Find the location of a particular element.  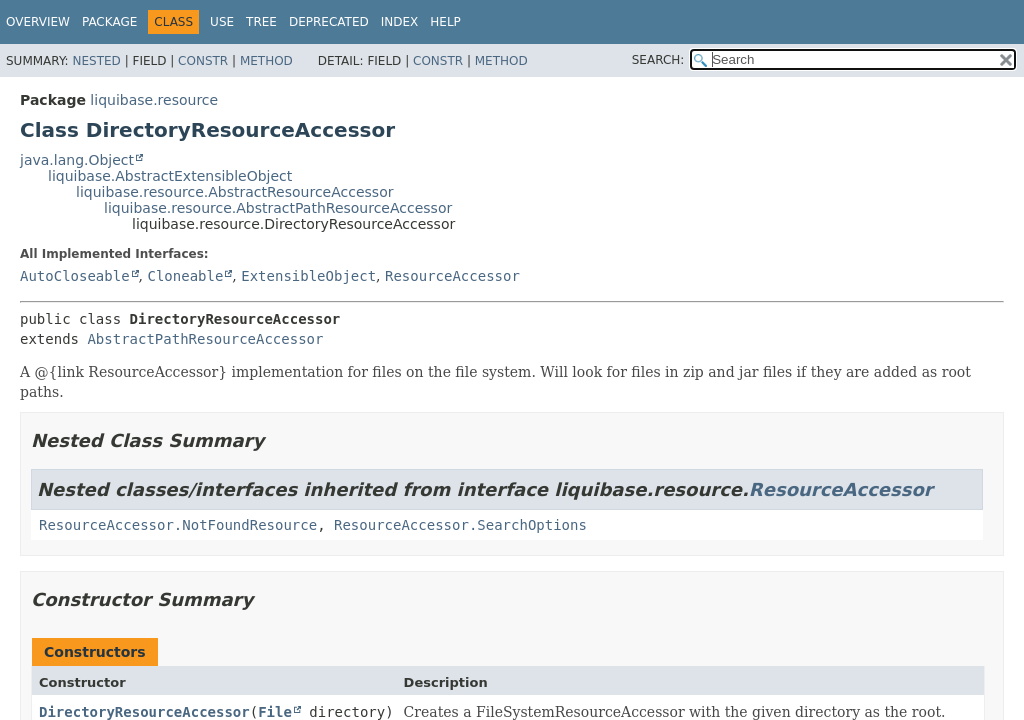

Help is located at coordinates (445, 22).